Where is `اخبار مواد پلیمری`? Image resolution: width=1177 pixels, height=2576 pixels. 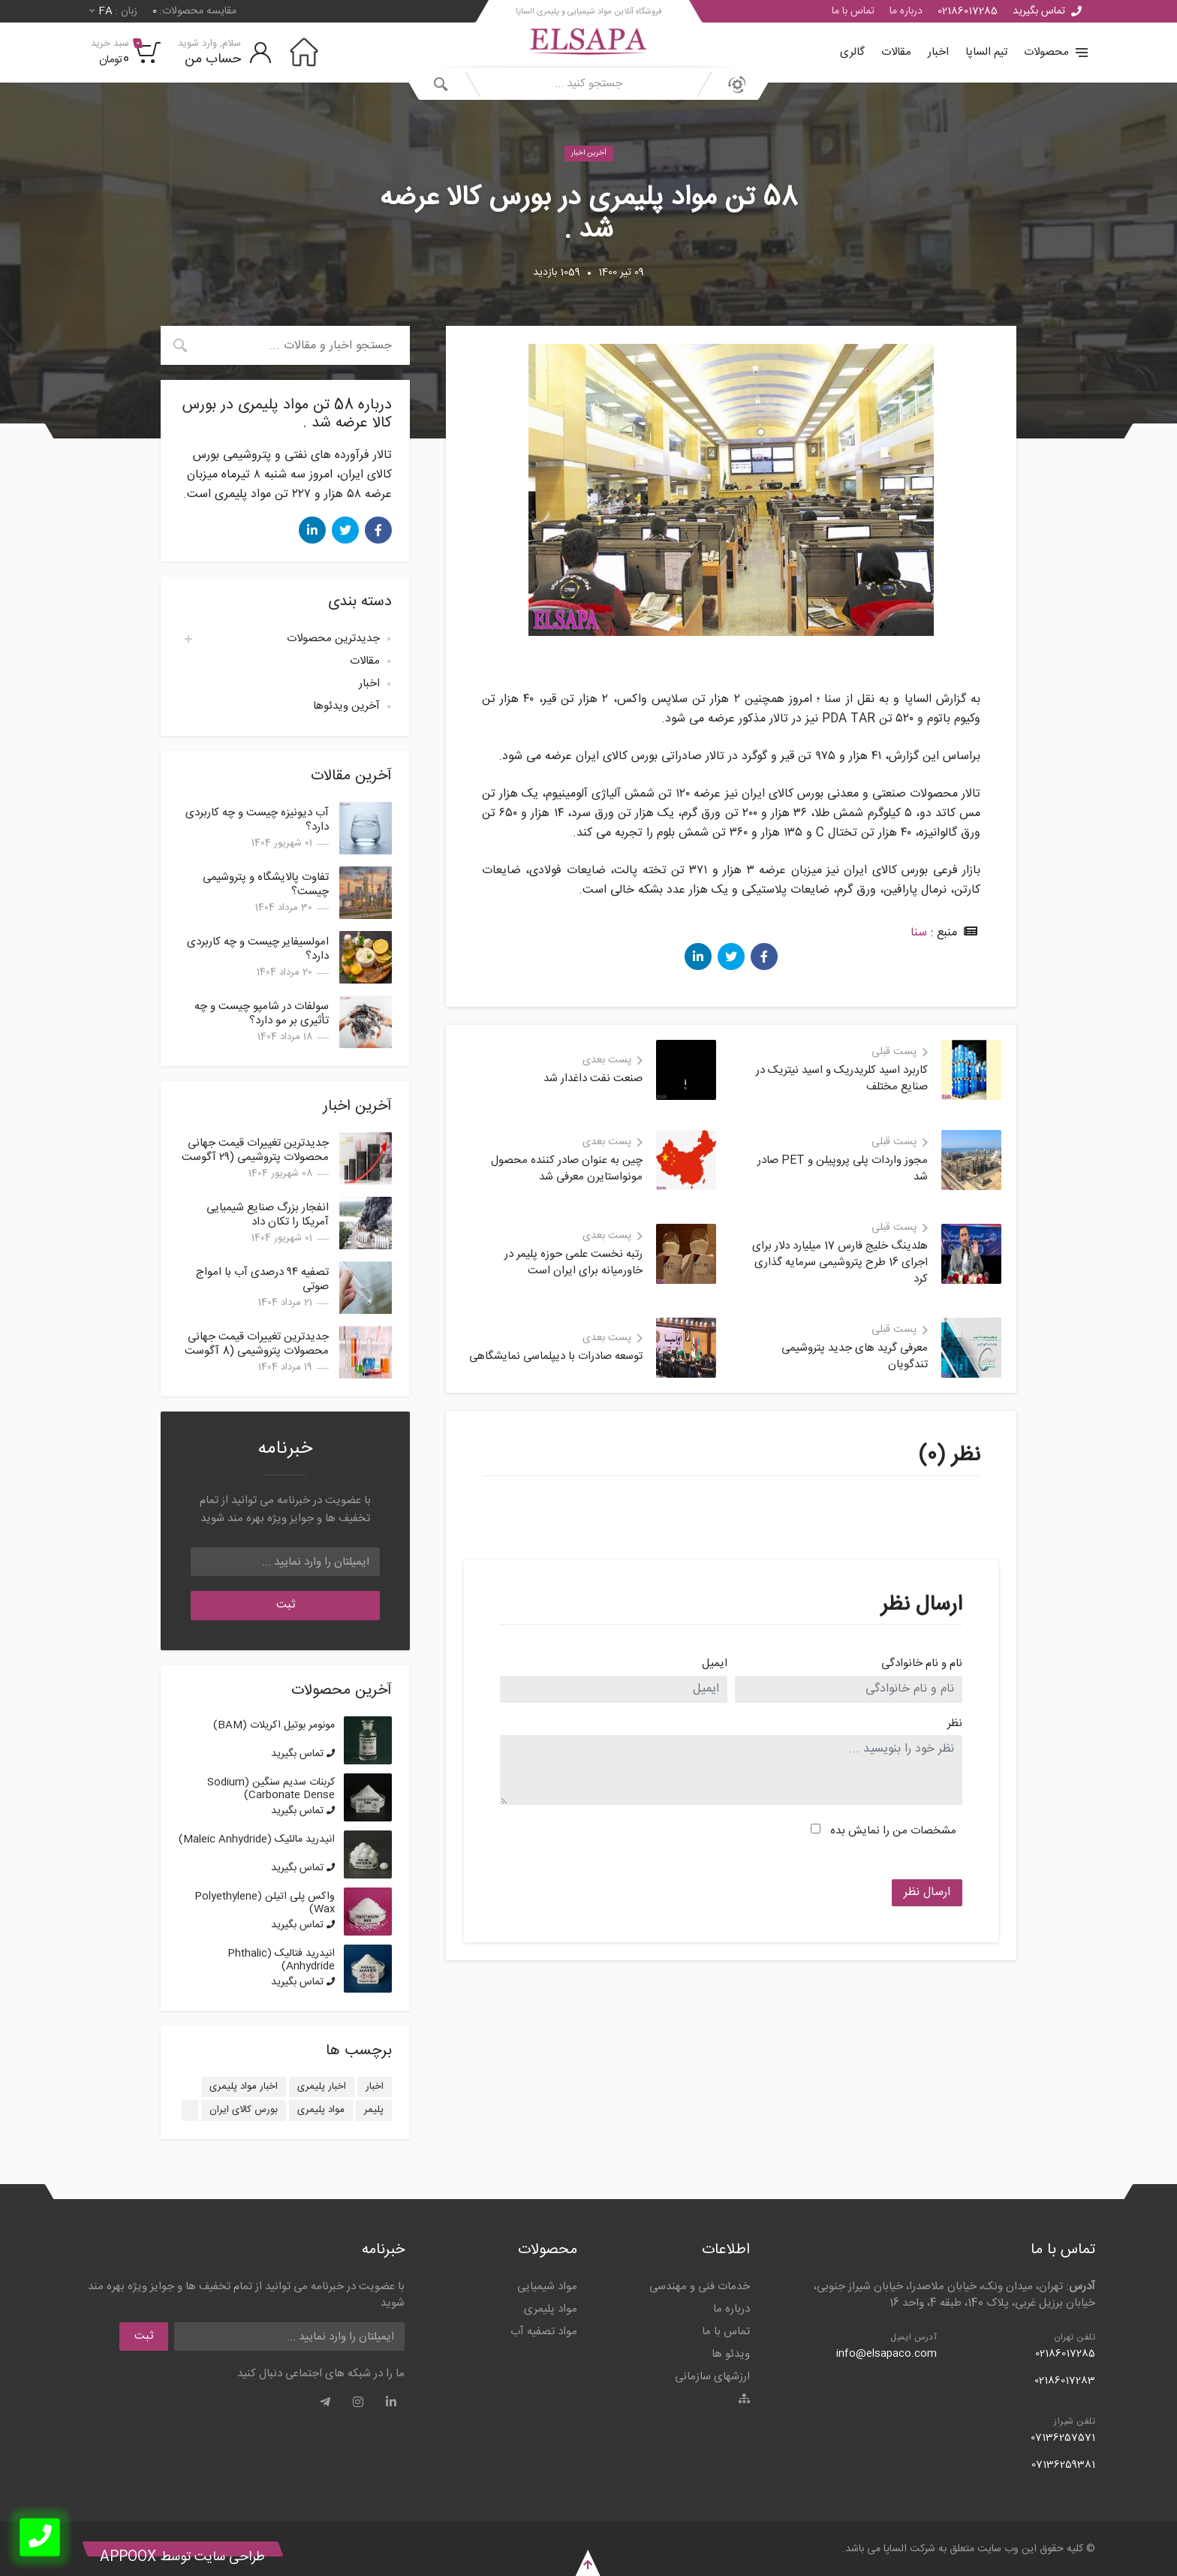
اخبار مواد پلیمری is located at coordinates (243, 2086).